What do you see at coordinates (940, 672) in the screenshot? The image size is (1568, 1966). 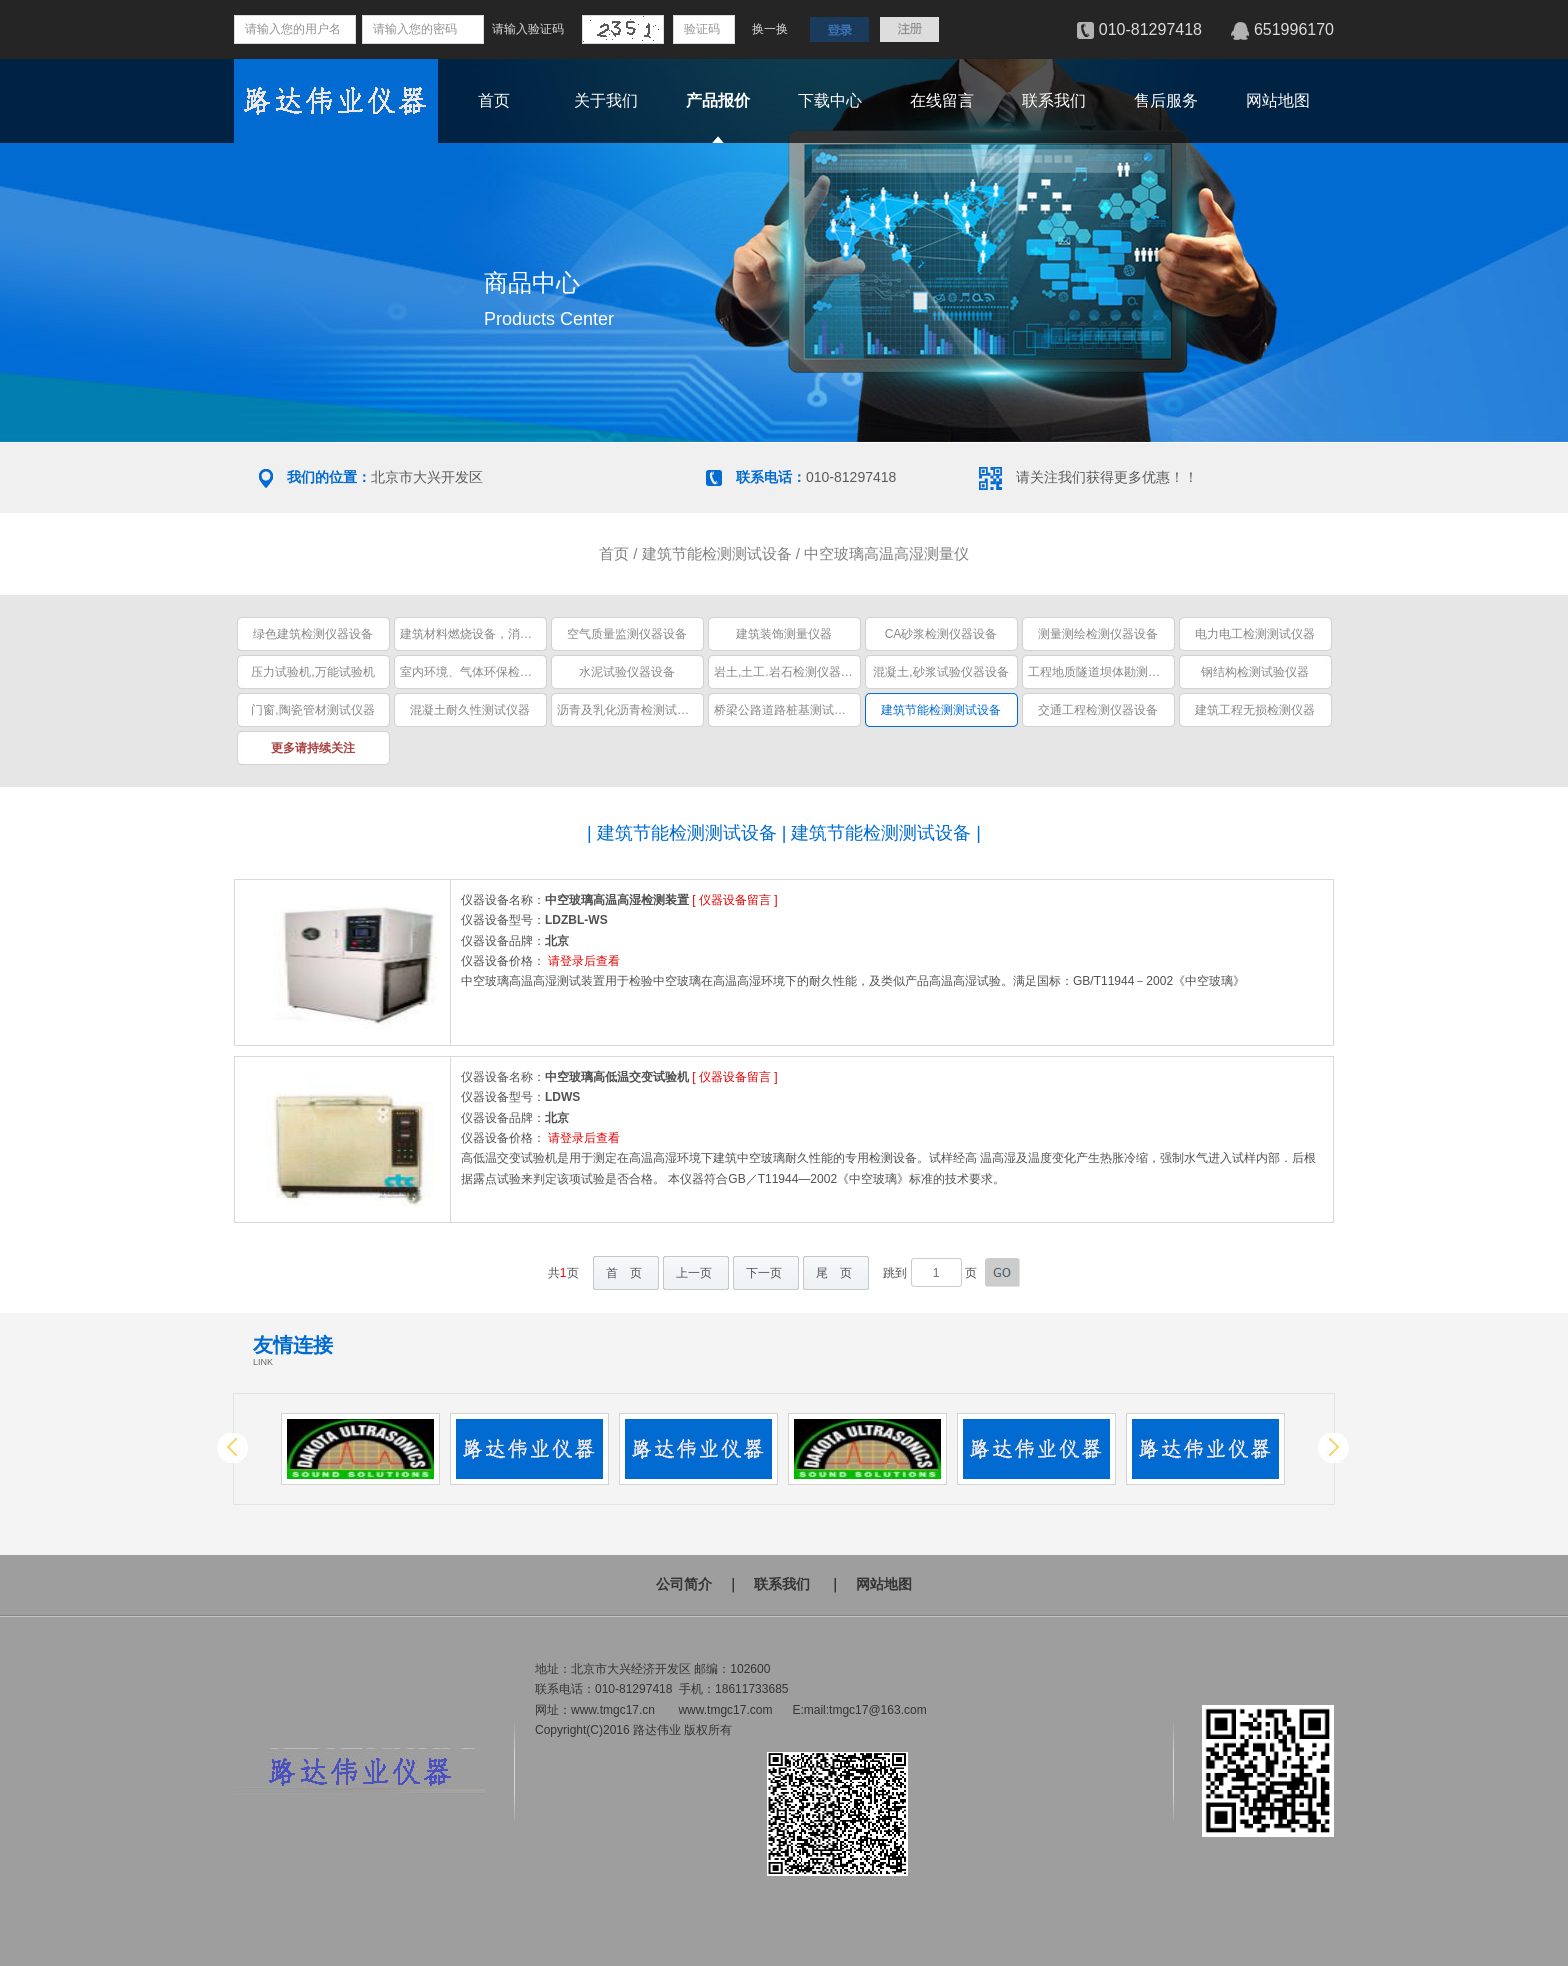 I see `混凝土,砂浆试验仪器设备` at bounding box center [940, 672].